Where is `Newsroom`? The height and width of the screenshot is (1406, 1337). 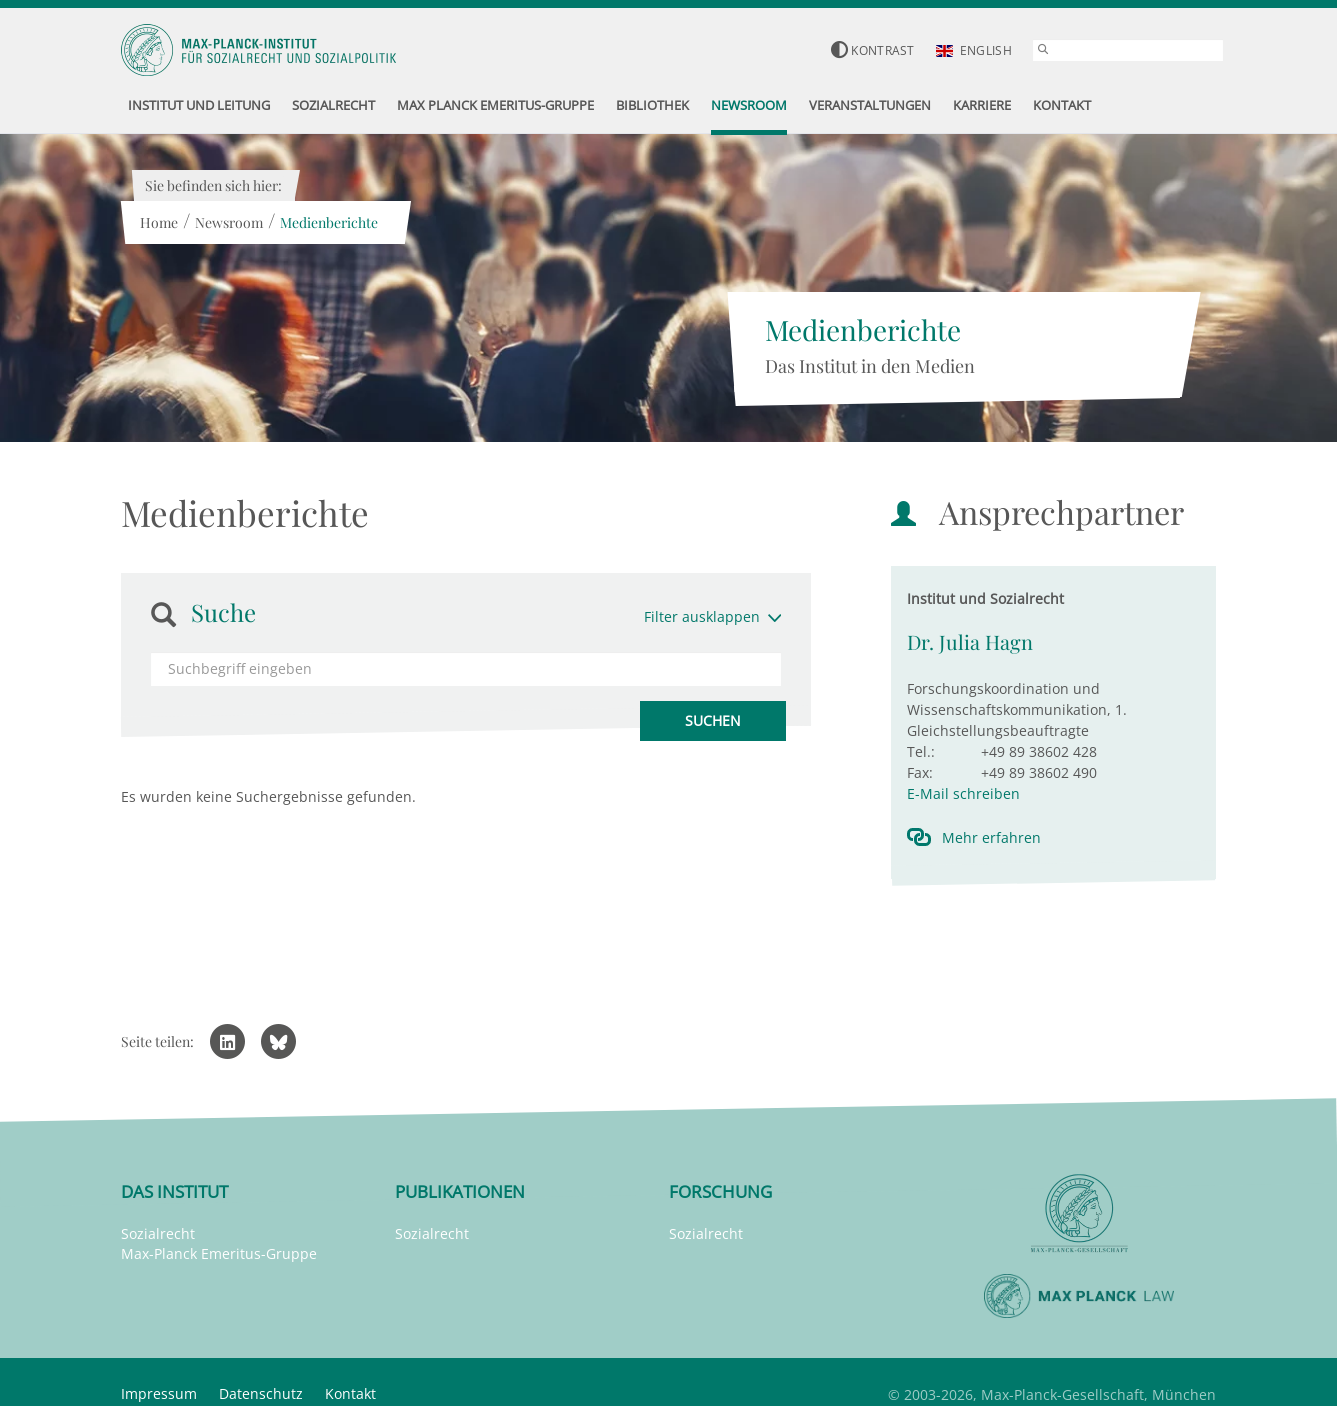 Newsroom is located at coordinates (228, 222).